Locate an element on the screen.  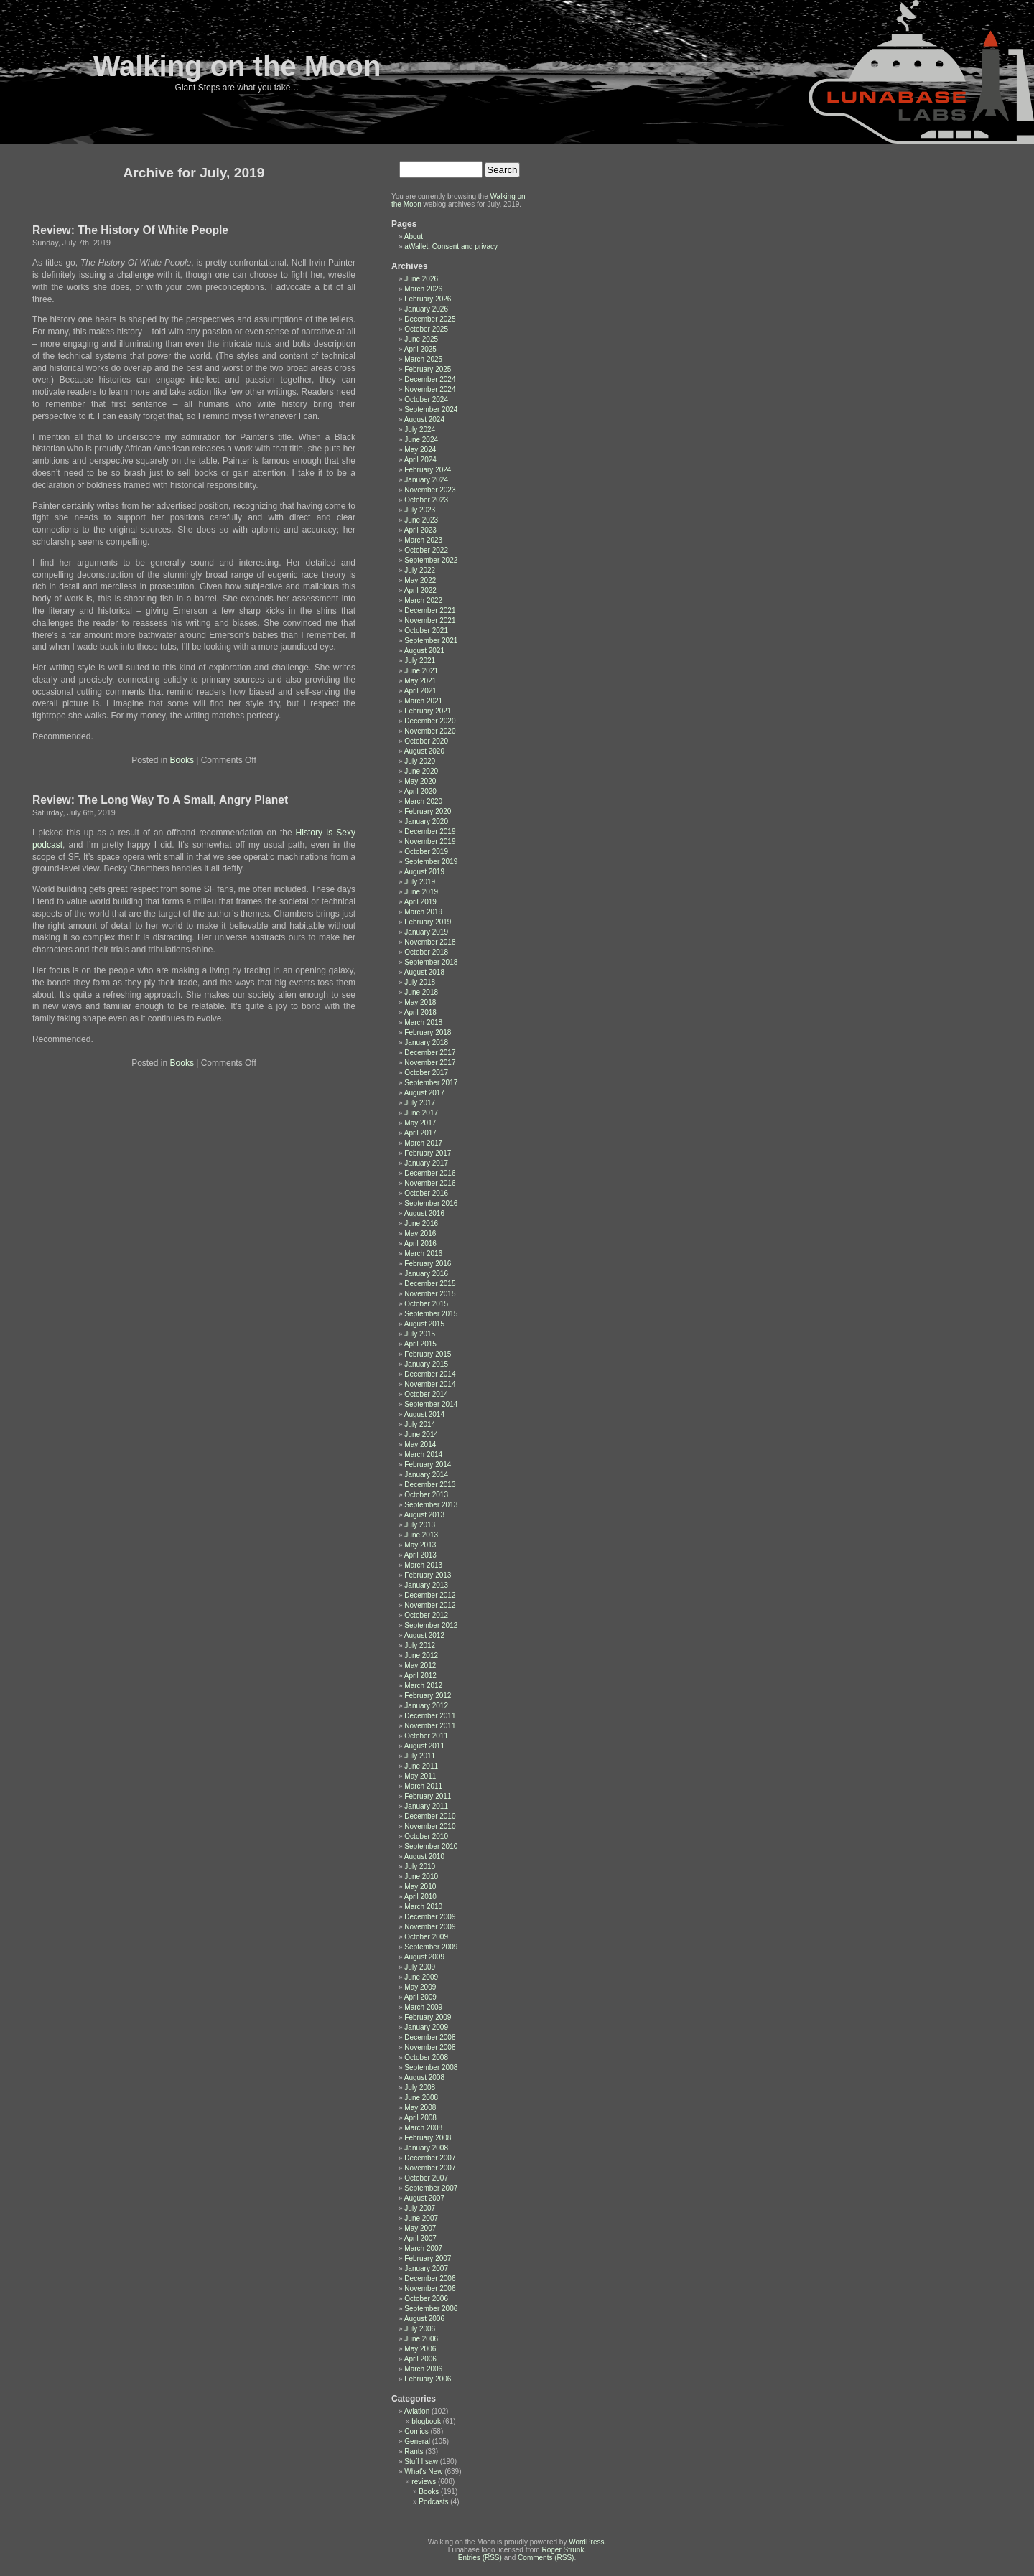
November 2023 is located at coordinates (429, 490).